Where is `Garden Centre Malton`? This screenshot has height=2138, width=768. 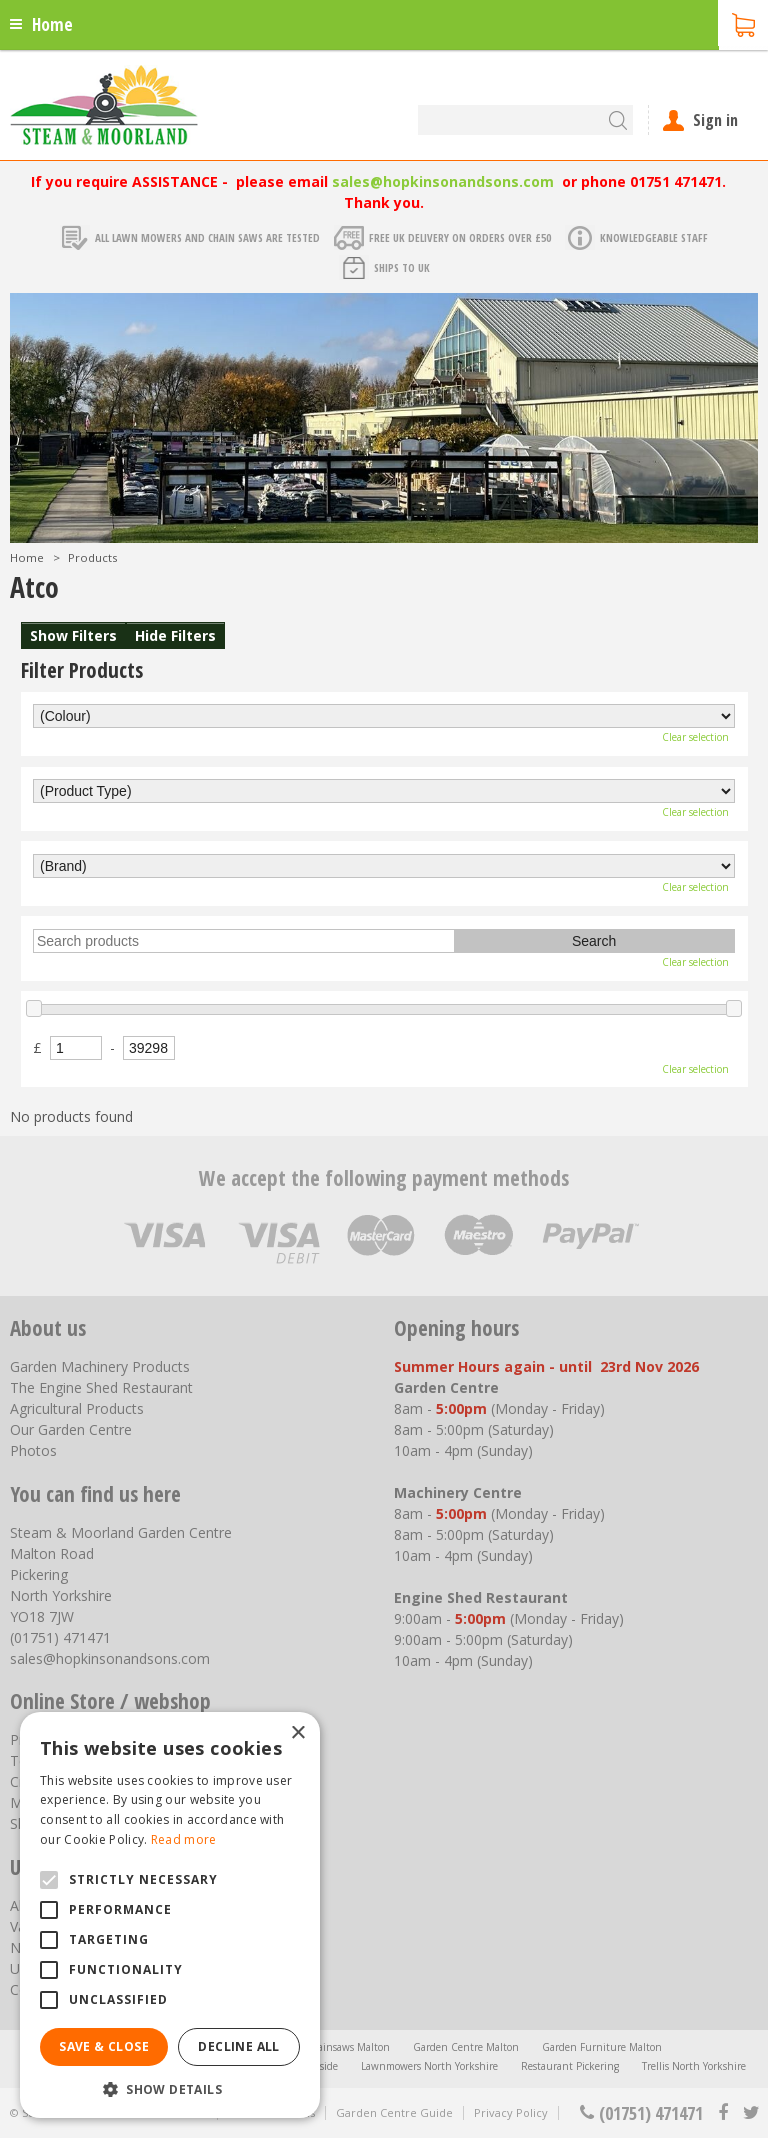
Garden Centre Malton is located at coordinates (466, 2047).